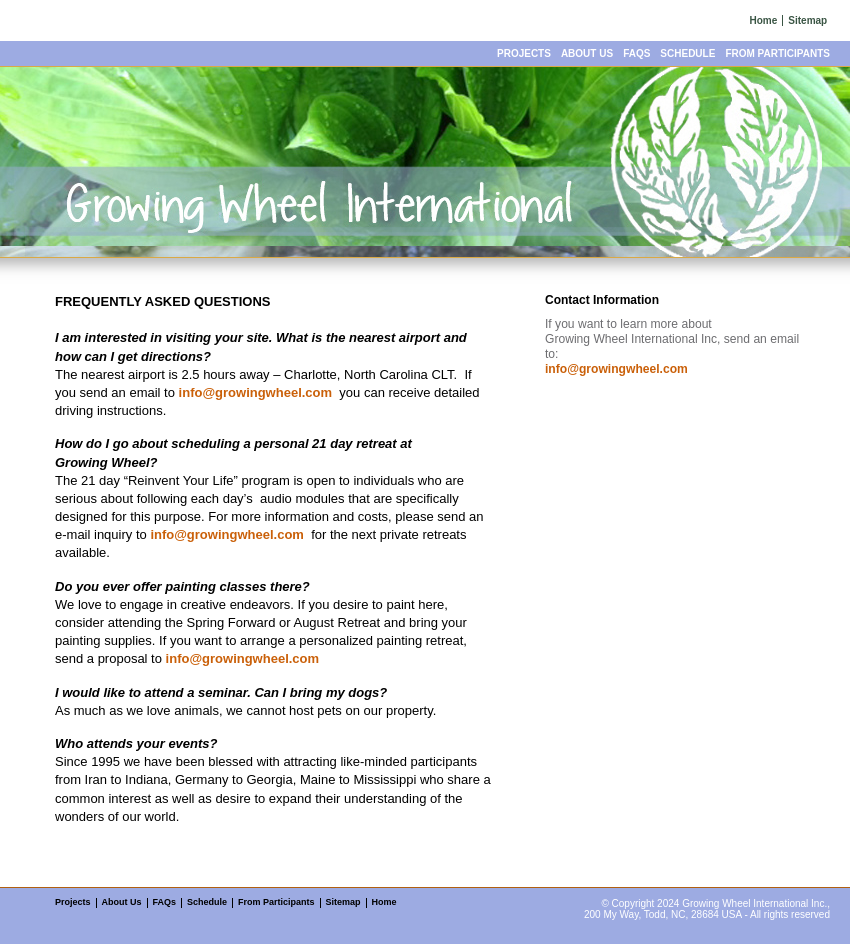 This screenshot has width=850, height=944. What do you see at coordinates (807, 20) in the screenshot?
I see `Sitemap` at bounding box center [807, 20].